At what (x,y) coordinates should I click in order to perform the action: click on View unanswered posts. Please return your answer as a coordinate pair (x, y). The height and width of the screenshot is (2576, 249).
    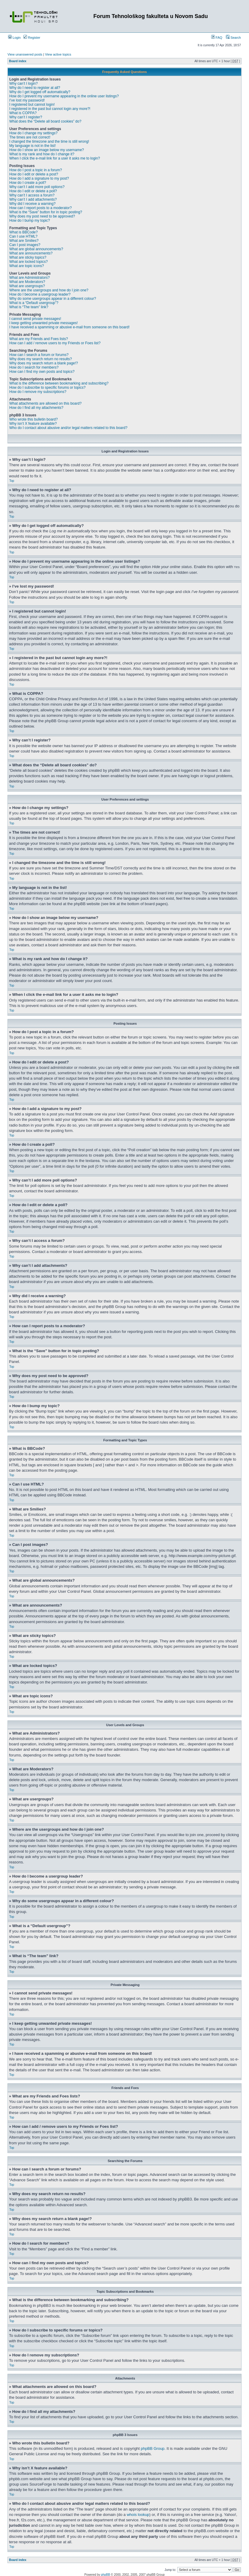
    Looking at the image, I should click on (25, 54).